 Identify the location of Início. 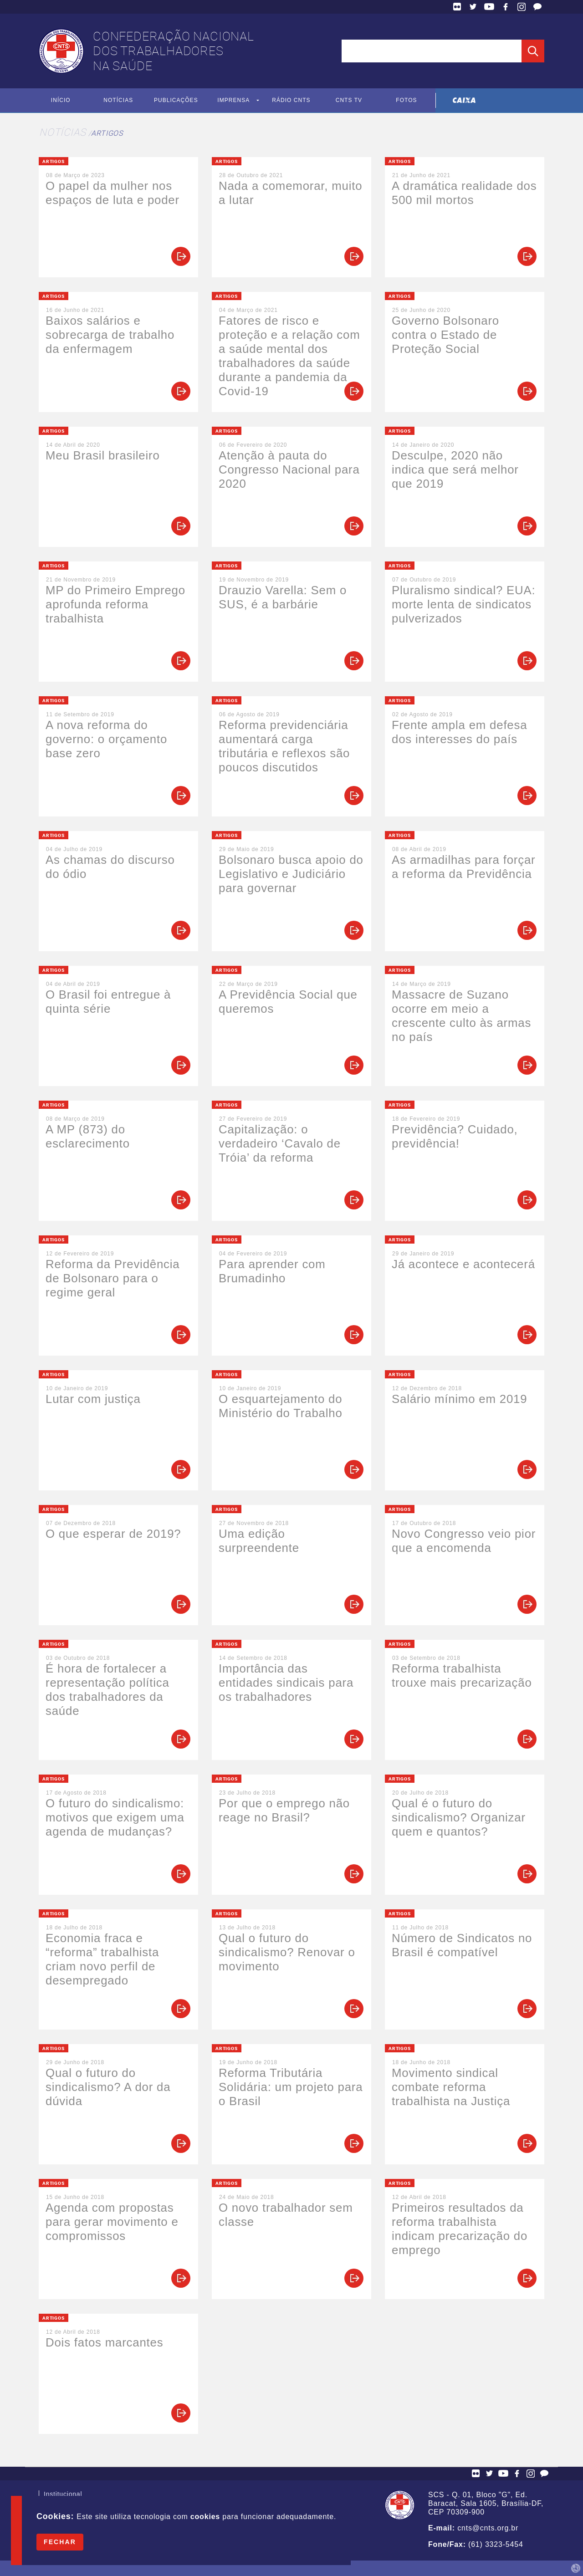
(61, 100).